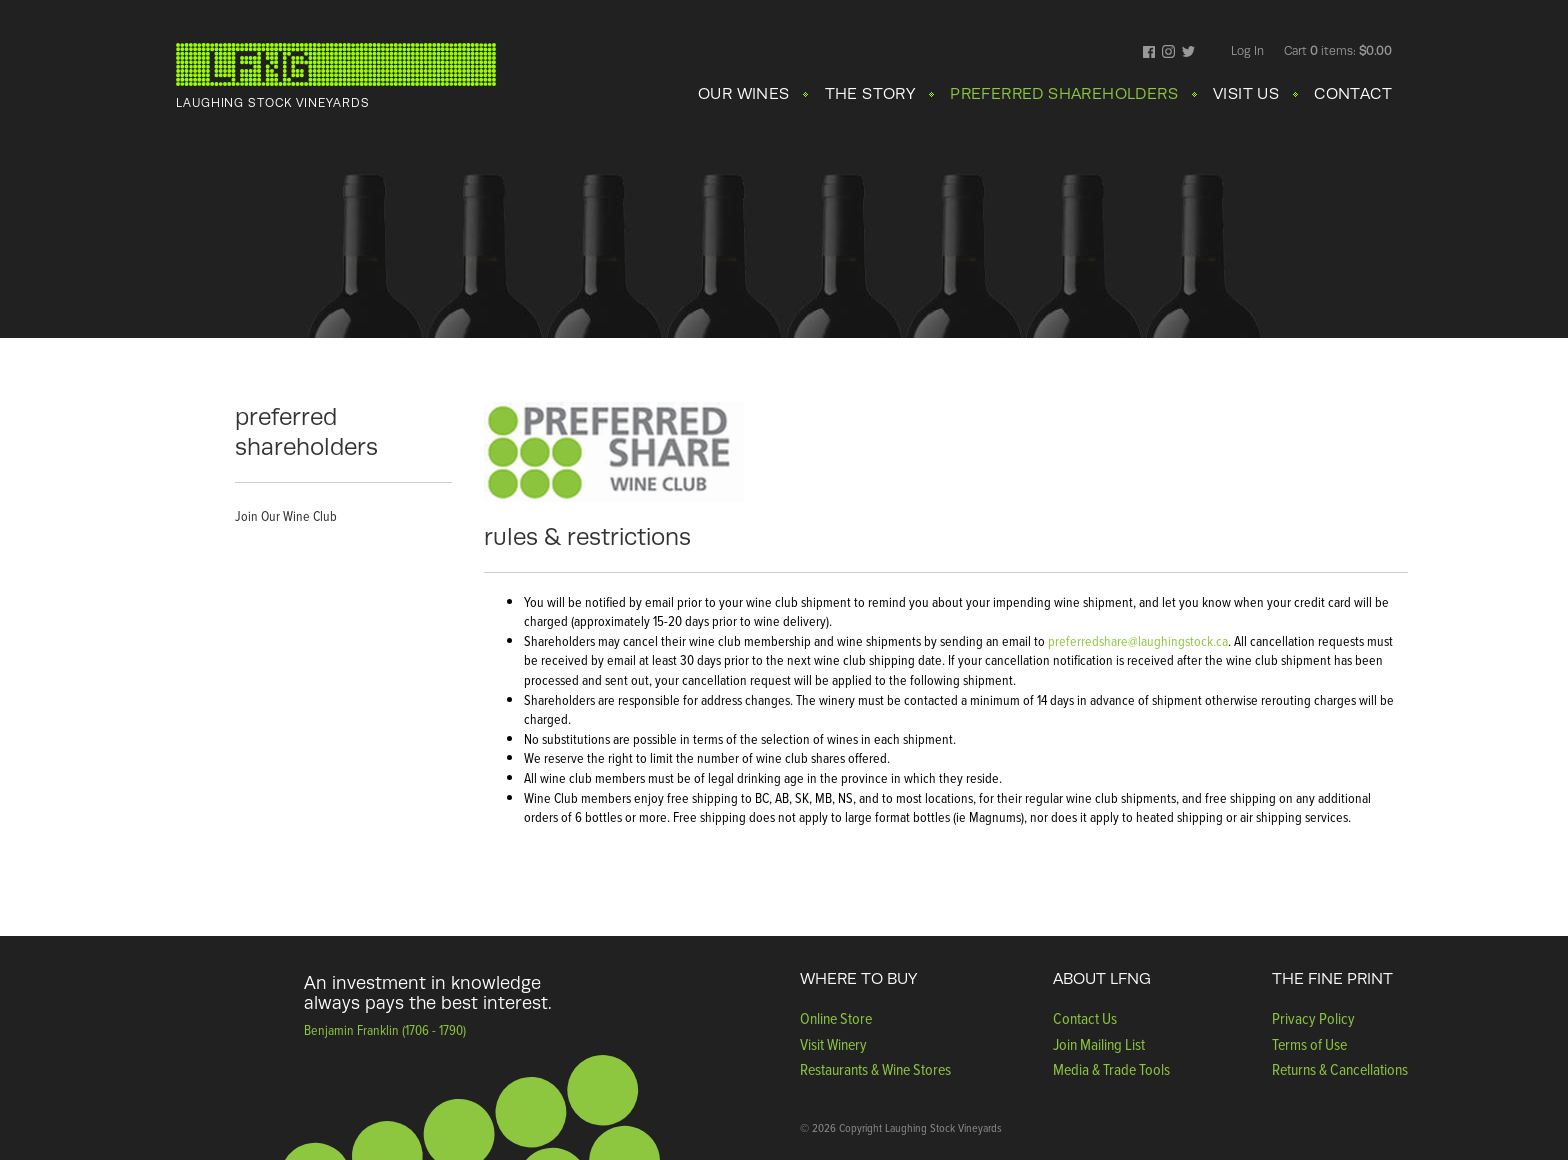 Image resolution: width=1568 pixels, height=1160 pixels. What do you see at coordinates (1247, 51) in the screenshot?
I see `Log In` at bounding box center [1247, 51].